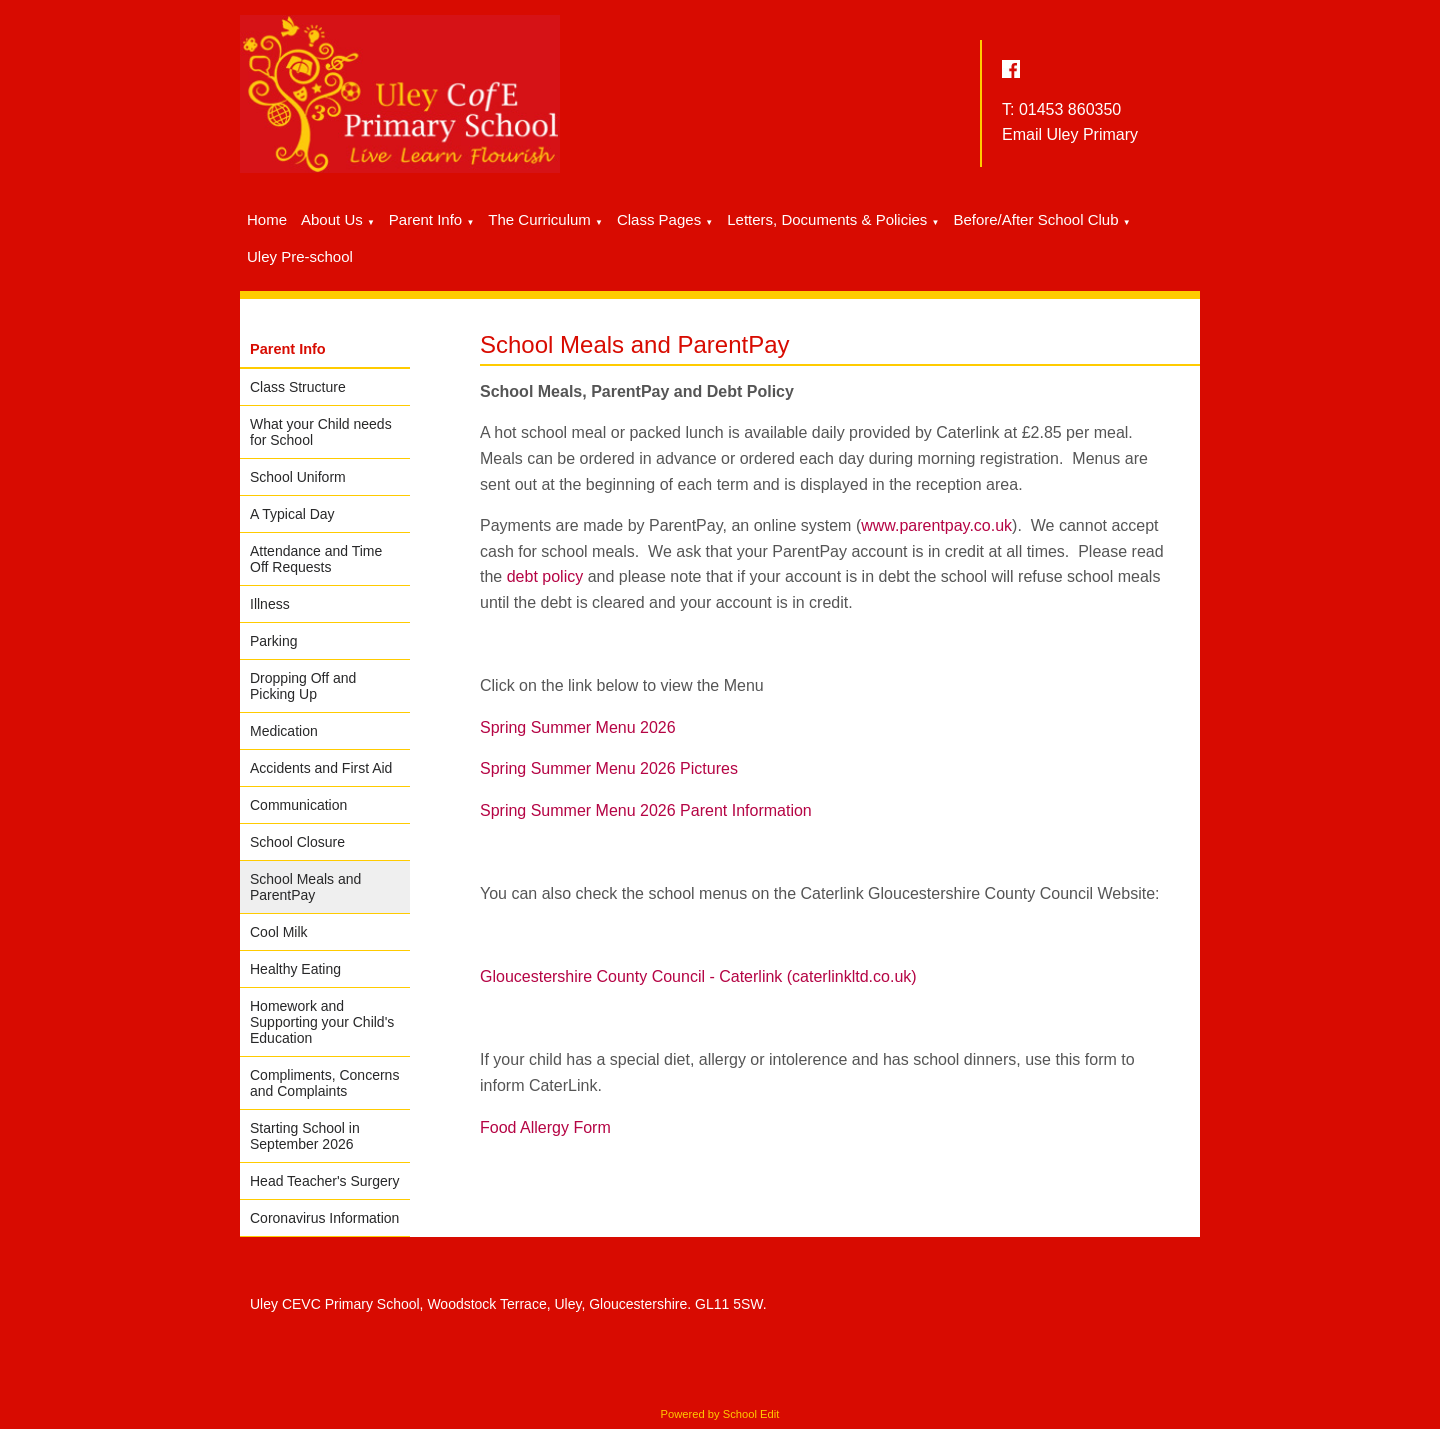  I want to click on Cool Milk, so click(279, 932).